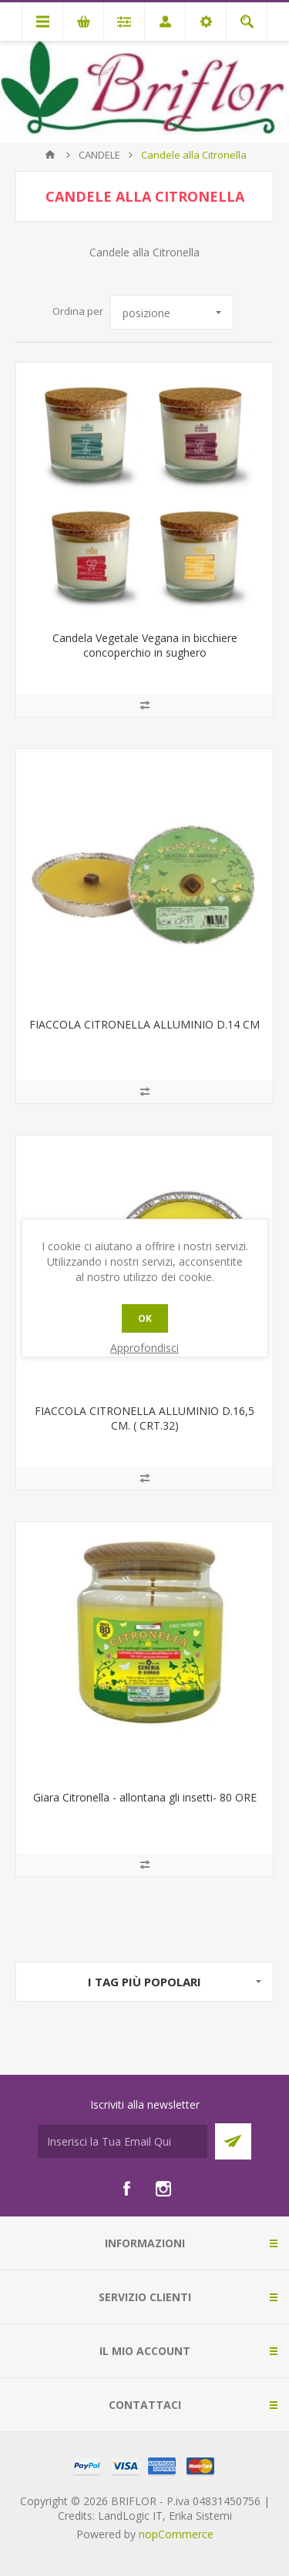 This screenshot has height=2576, width=289. What do you see at coordinates (145, 1318) in the screenshot?
I see `OK` at bounding box center [145, 1318].